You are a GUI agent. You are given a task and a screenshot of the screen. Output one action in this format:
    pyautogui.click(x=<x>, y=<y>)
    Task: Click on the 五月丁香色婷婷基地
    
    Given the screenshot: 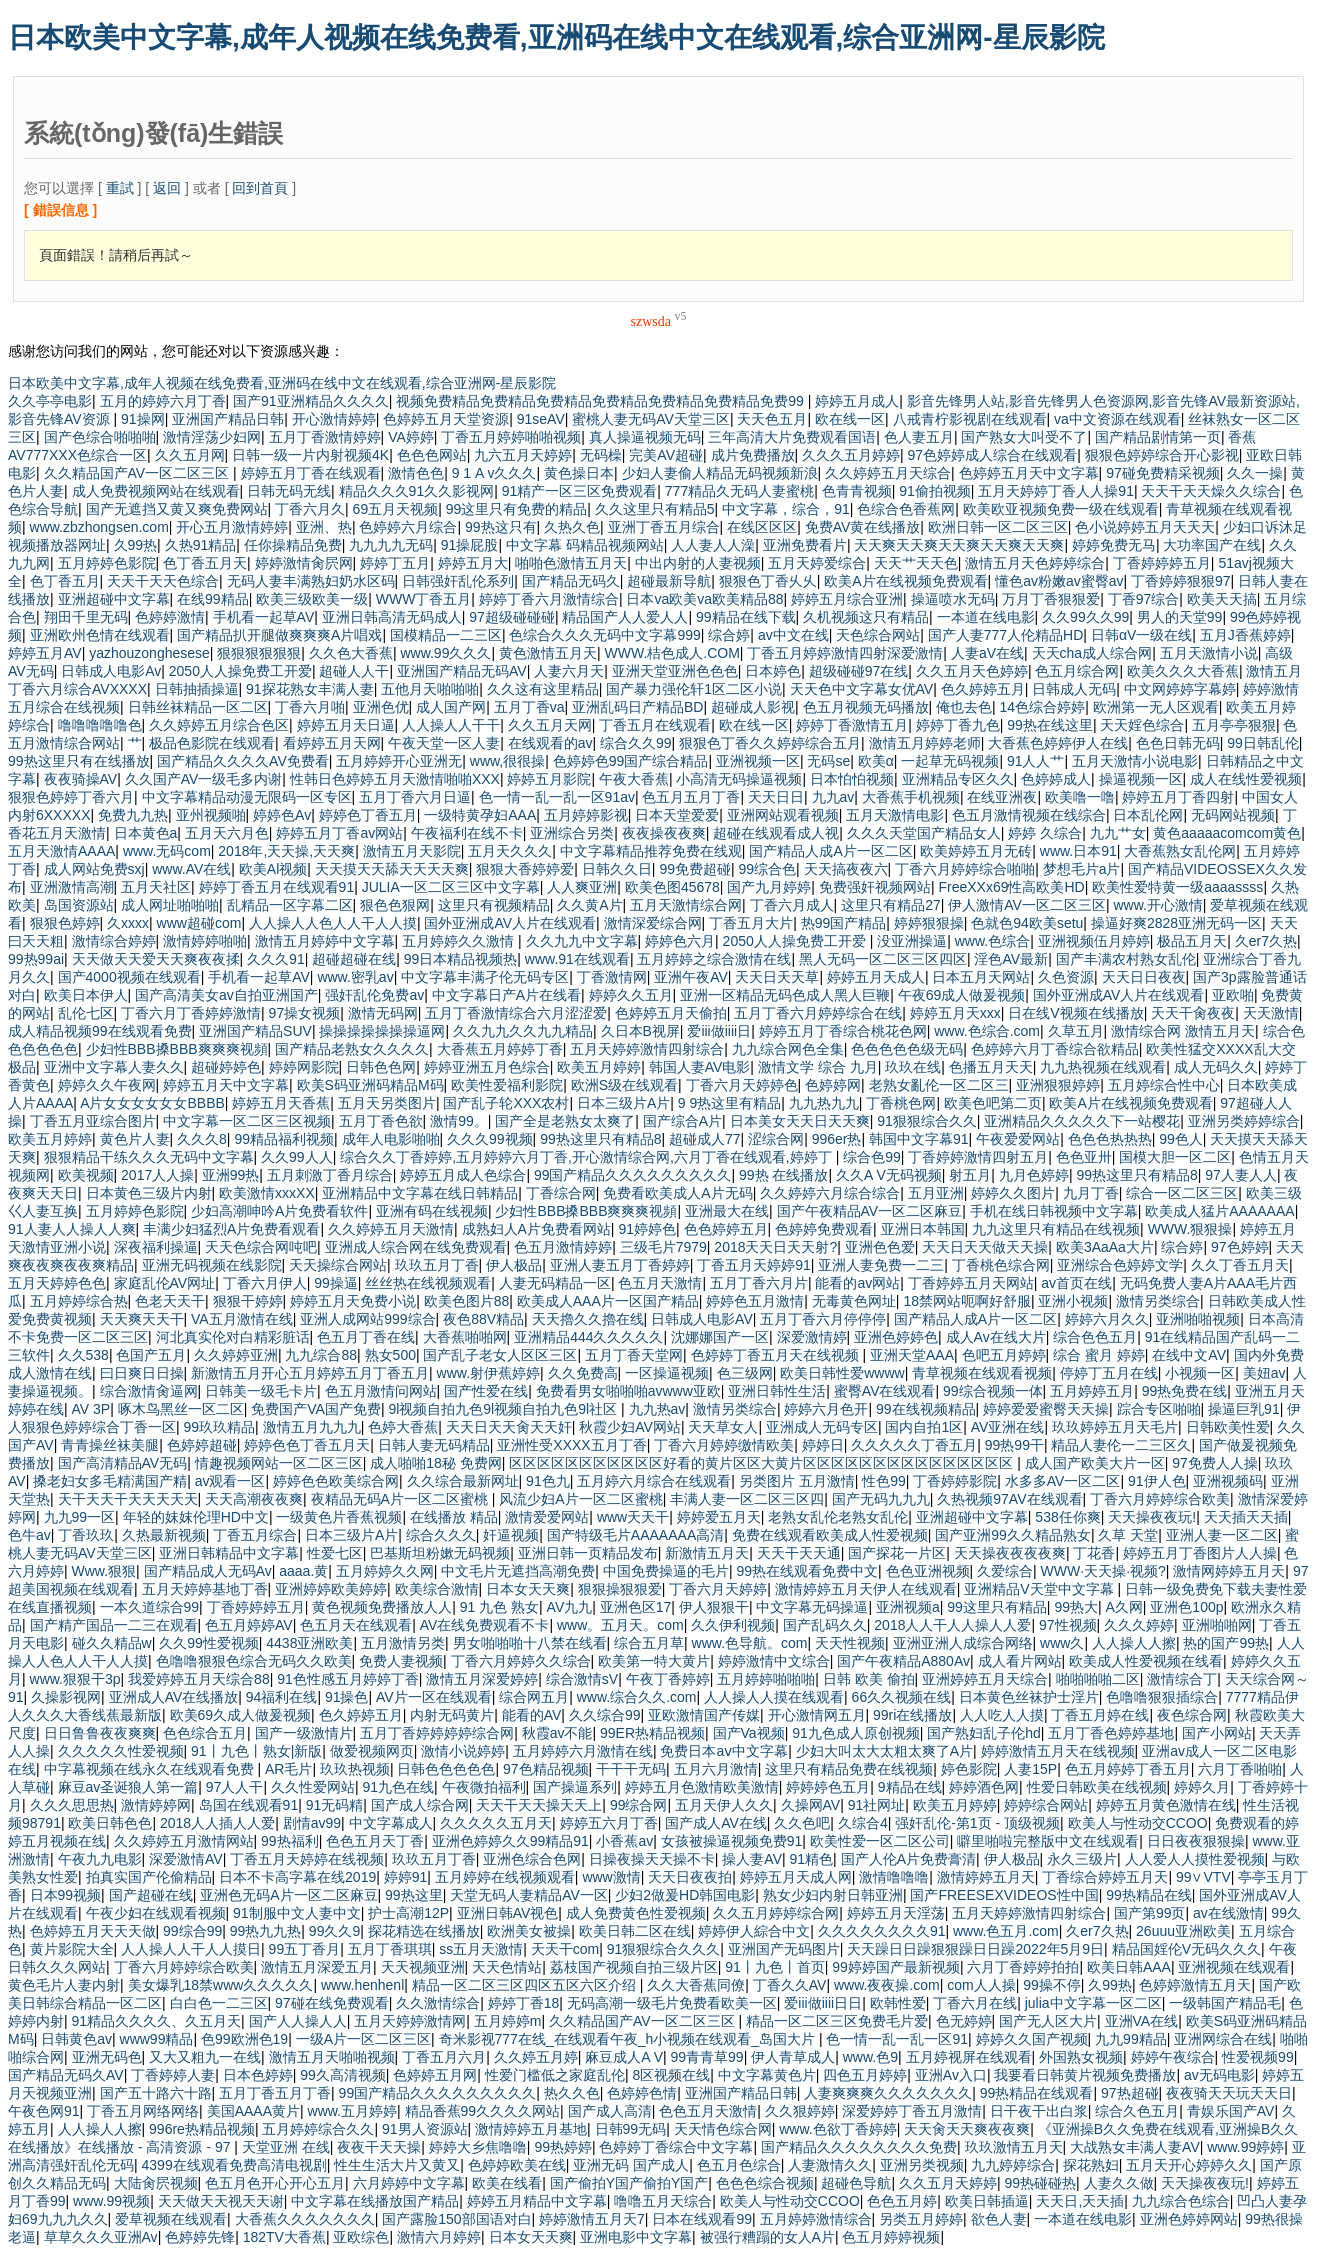 What is the action you would take?
    pyautogui.click(x=1111, y=1733)
    